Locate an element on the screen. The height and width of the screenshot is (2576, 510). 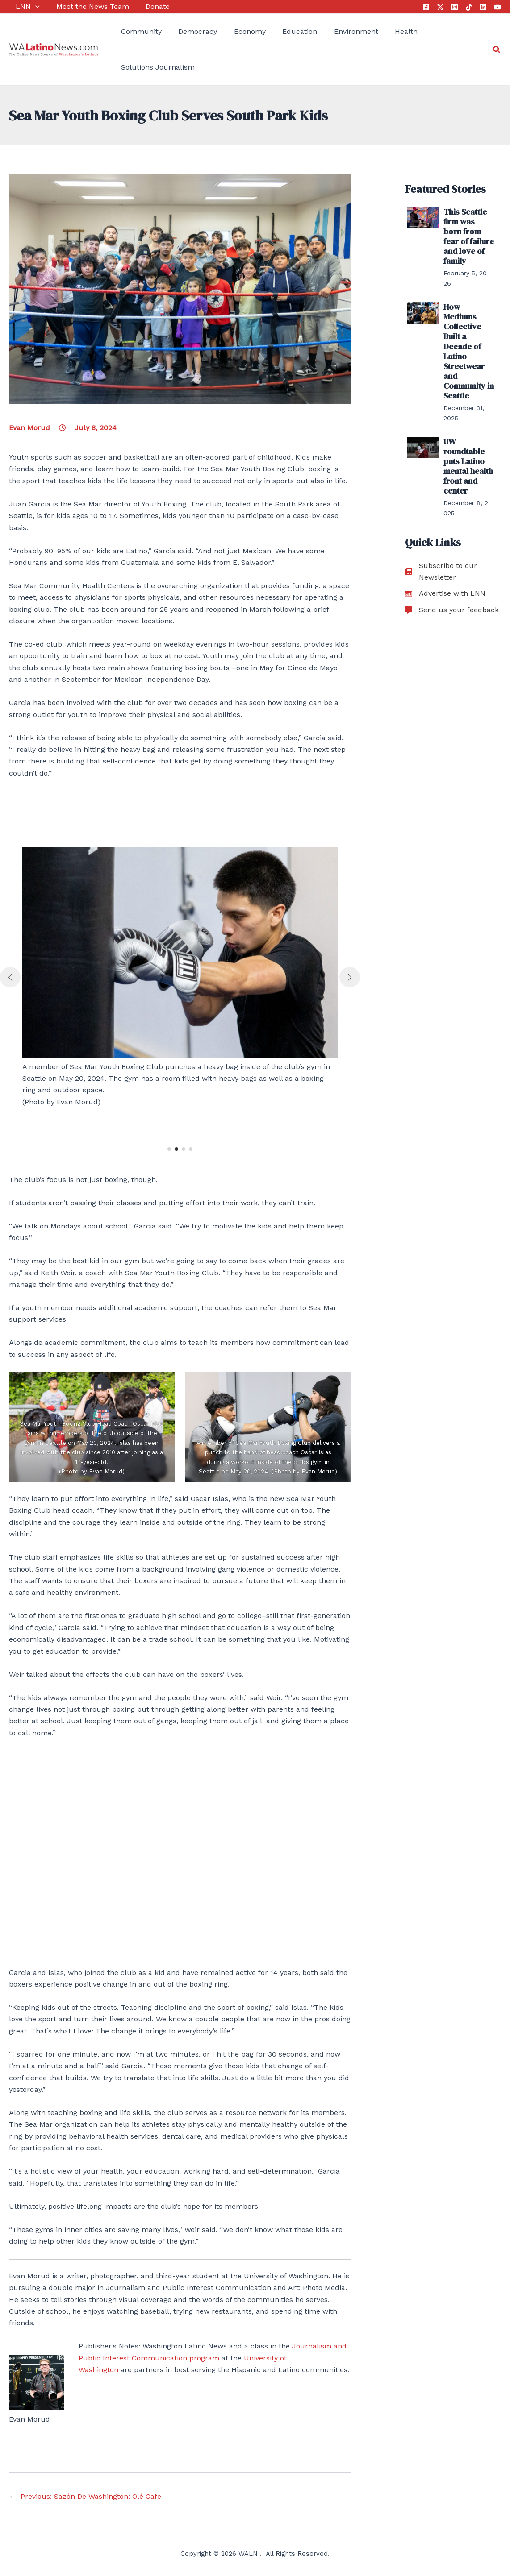
[YouTube] is located at coordinates (497, 7).